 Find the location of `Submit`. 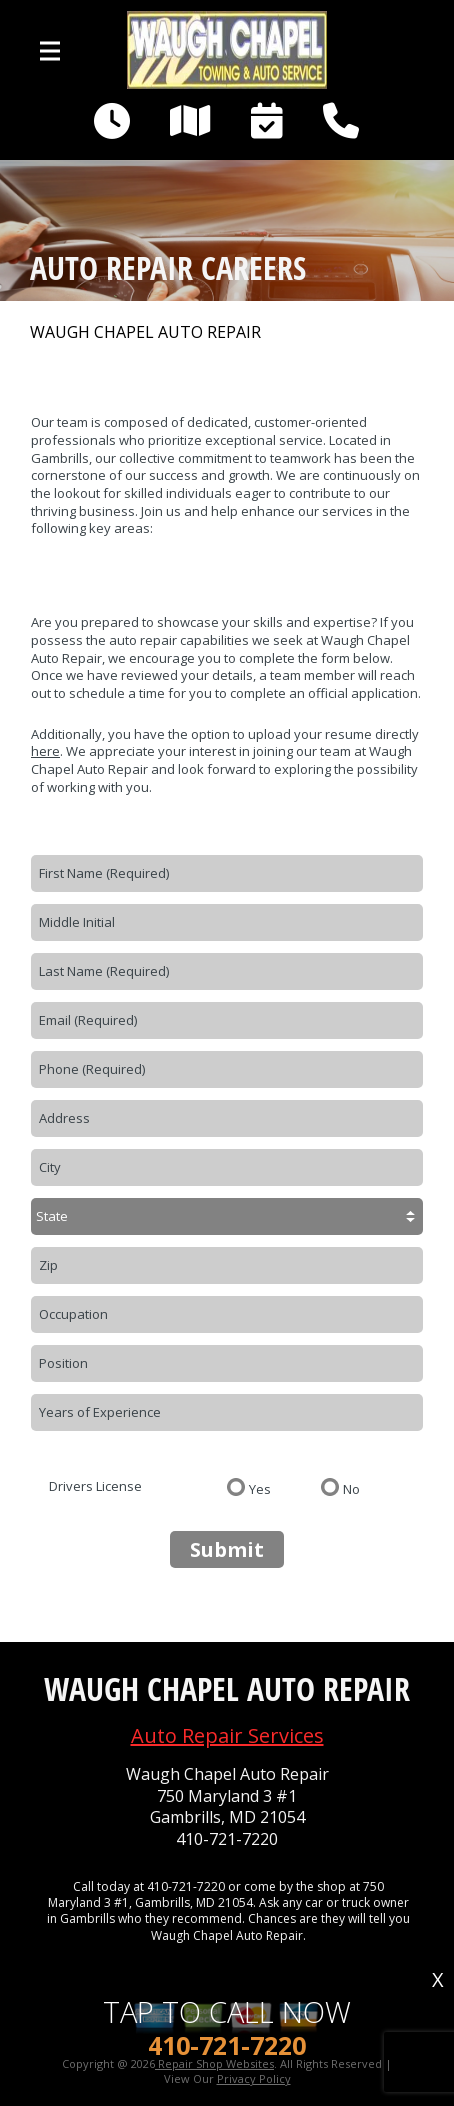

Submit is located at coordinates (227, 1549).